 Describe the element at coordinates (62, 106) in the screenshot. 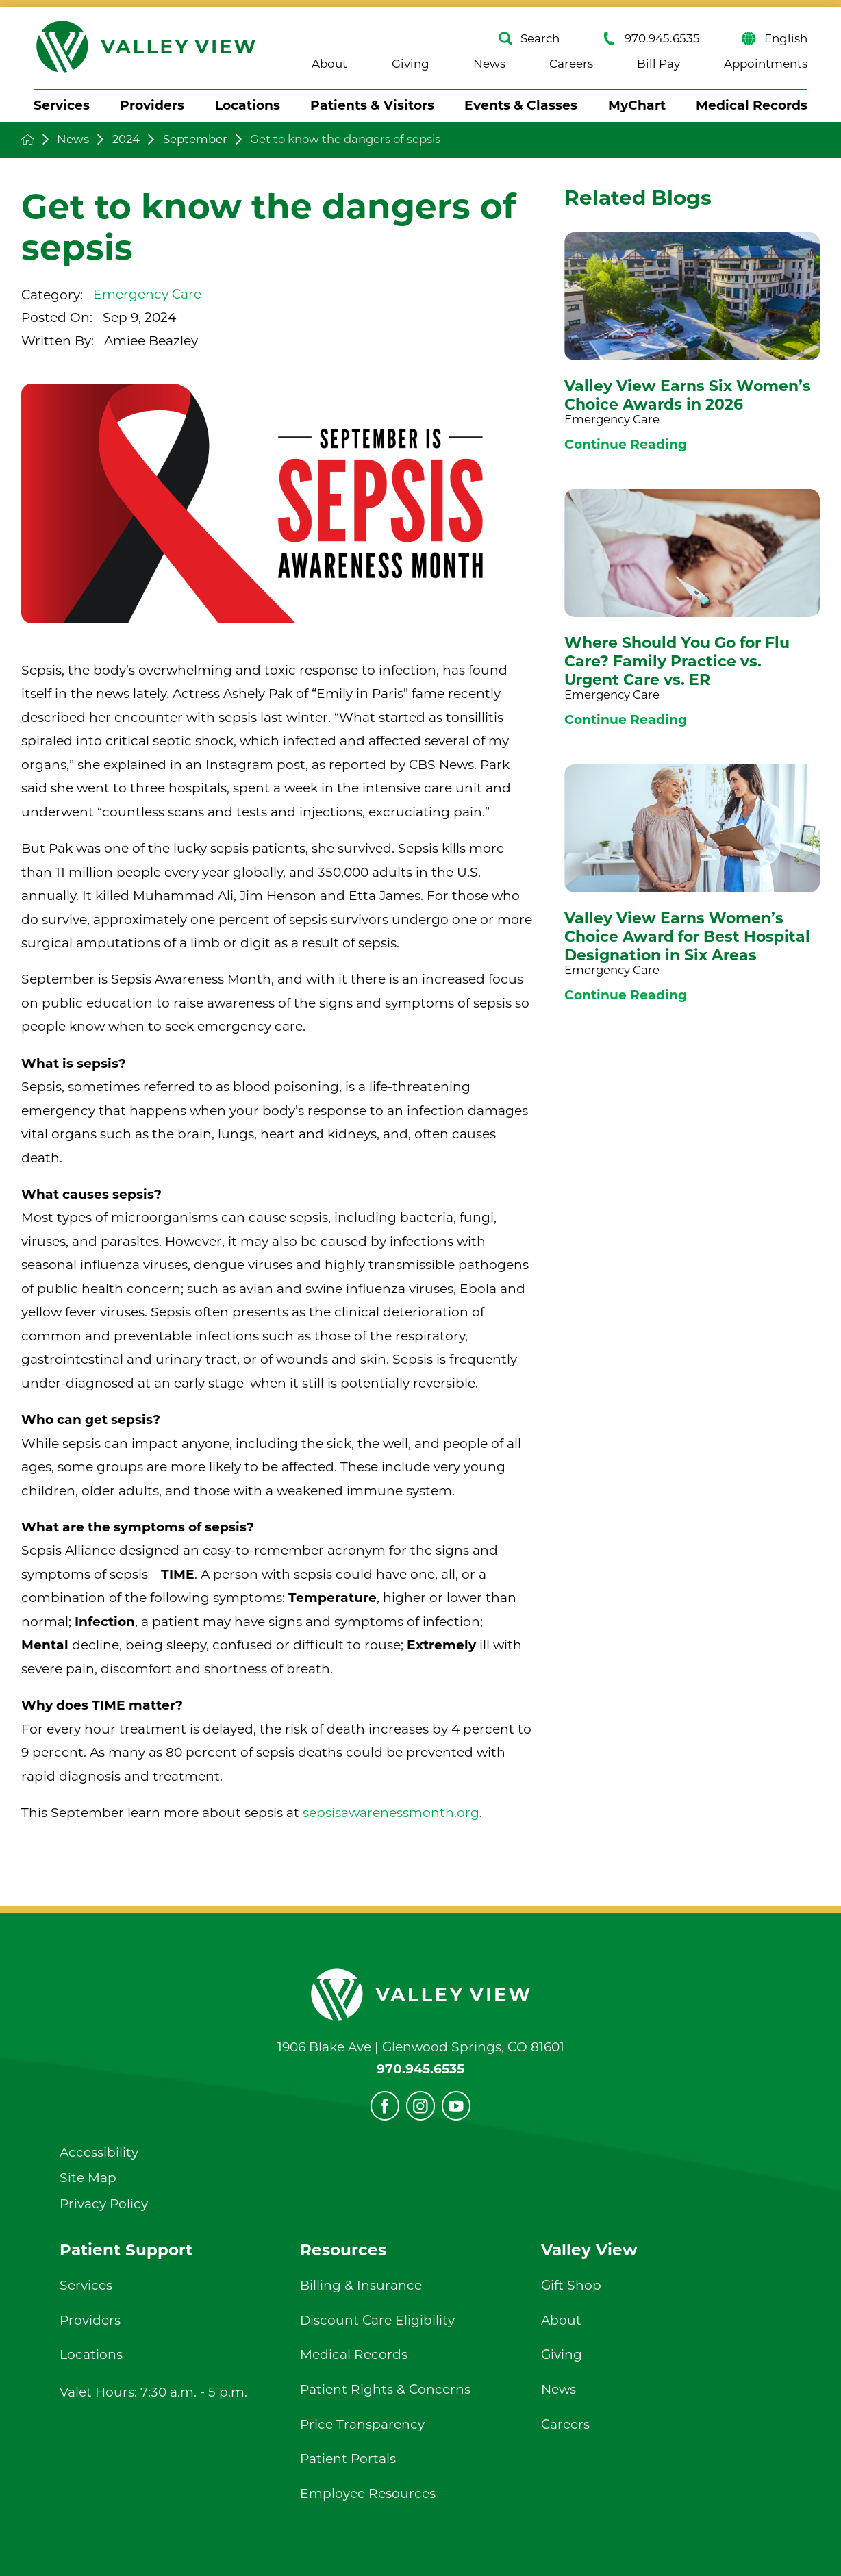

I see `[menuitem]` at that location.